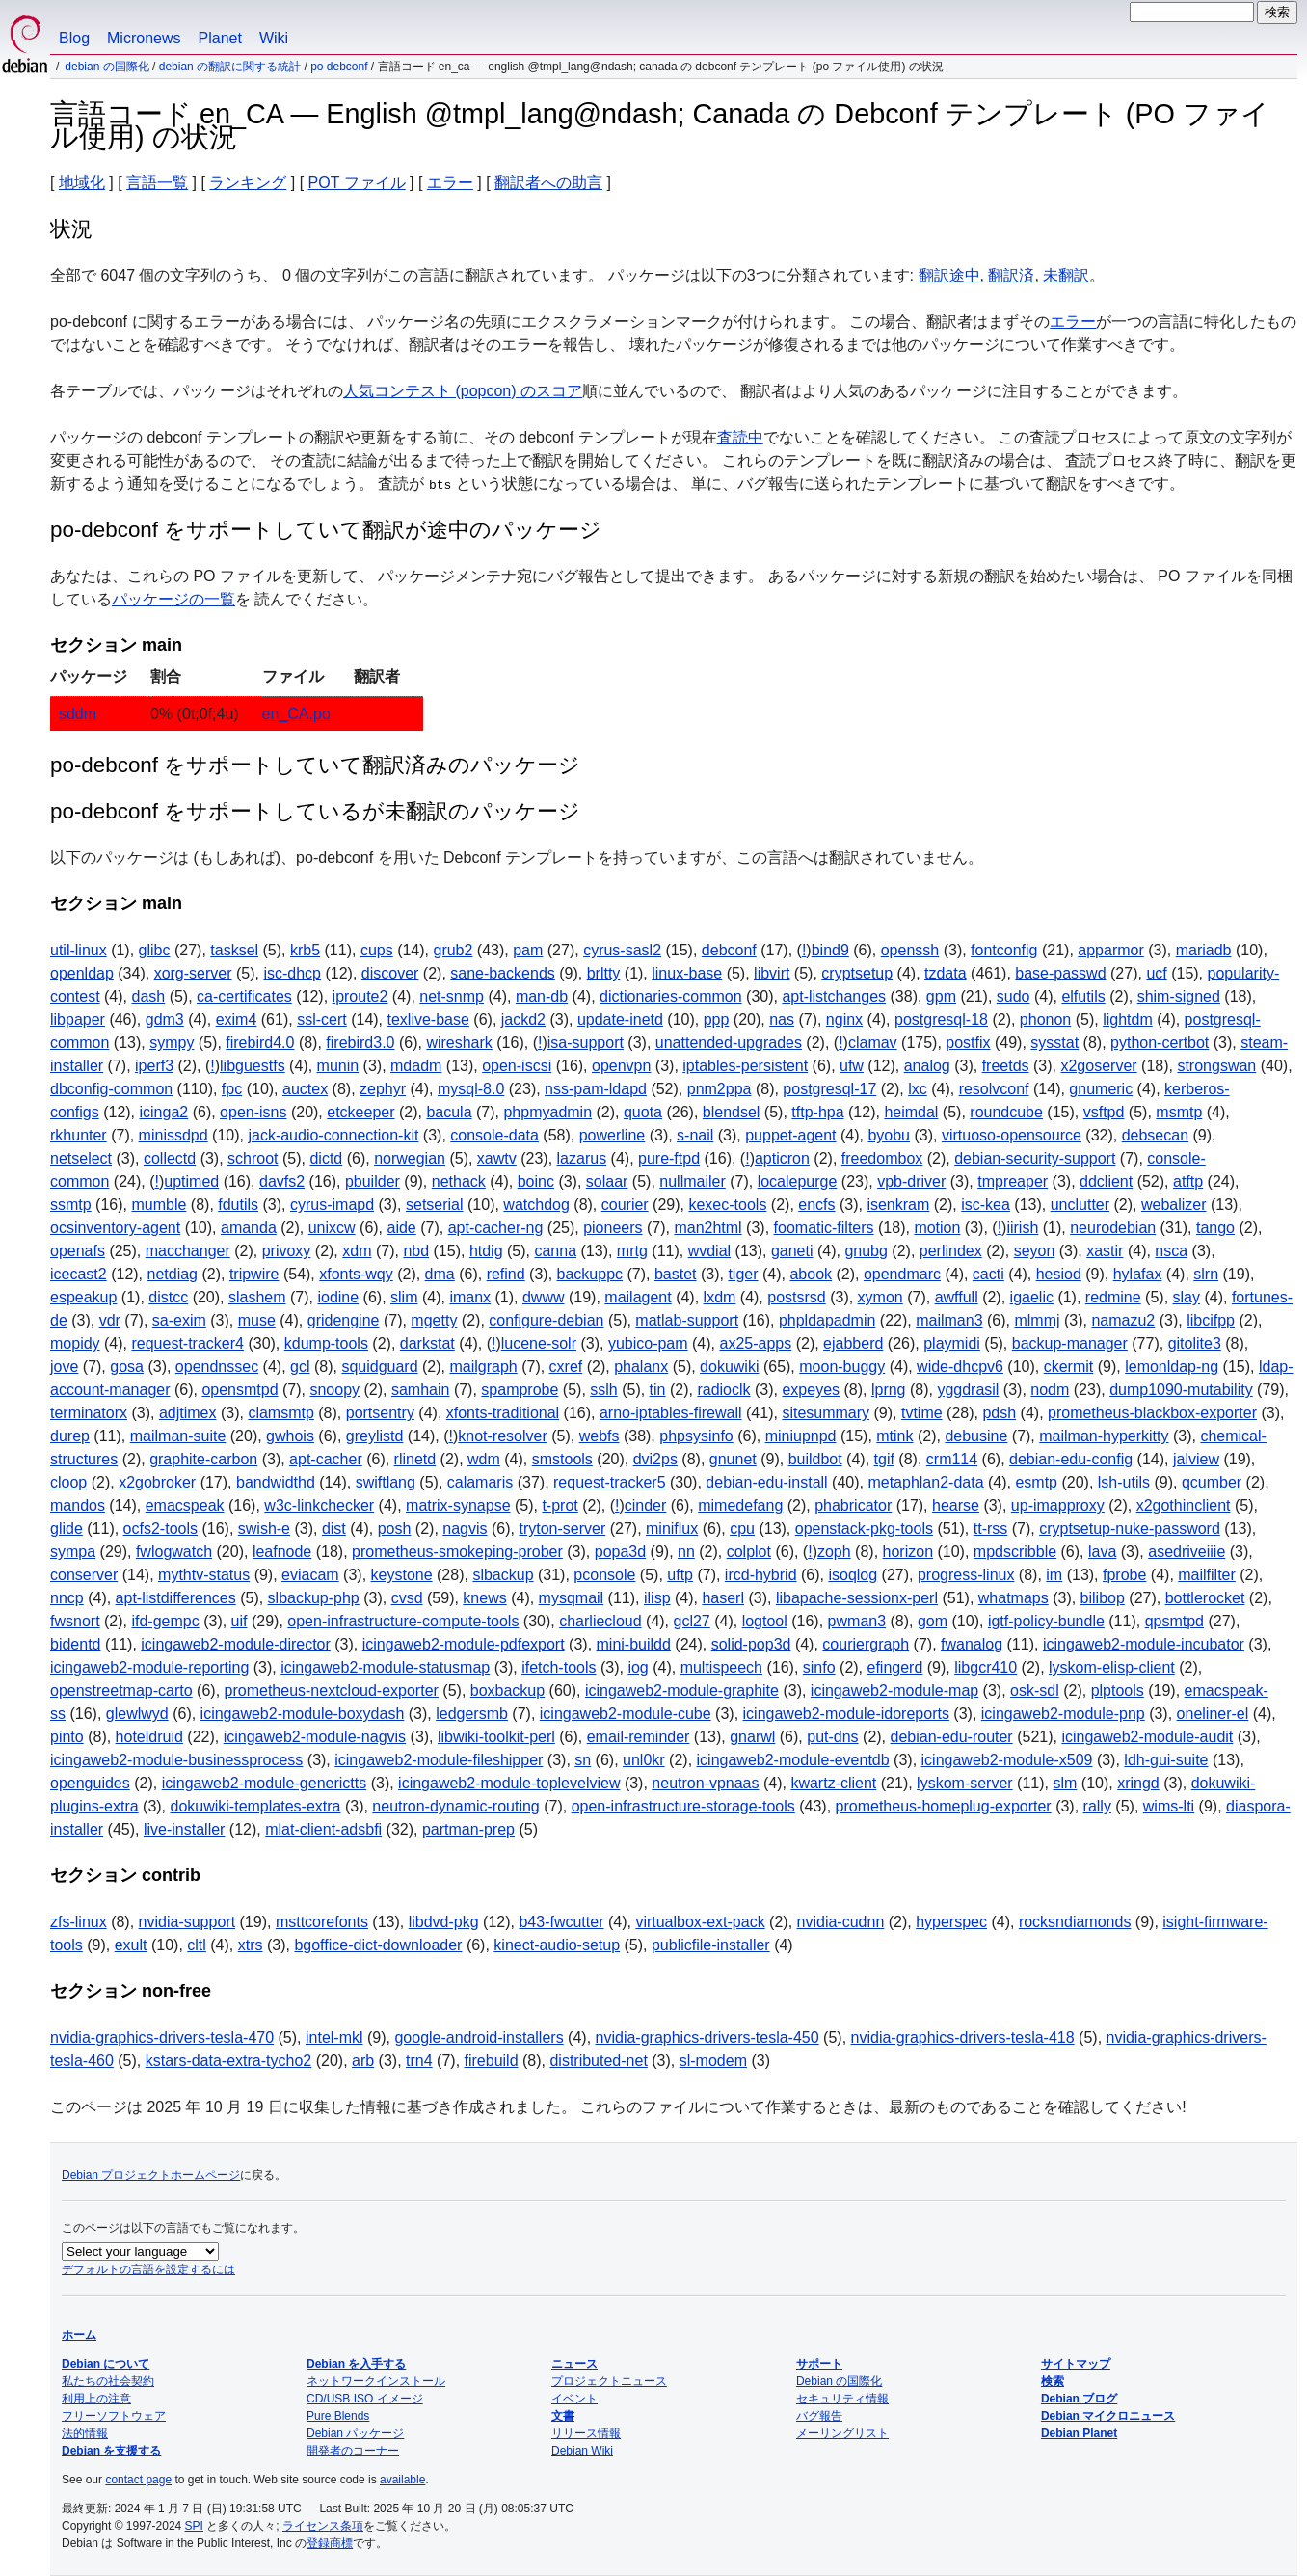 The width and height of the screenshot is (1307, 2576). Describe the element at coordinates (1006, 1112) in the screenshot. I see `roundcube` at that location.